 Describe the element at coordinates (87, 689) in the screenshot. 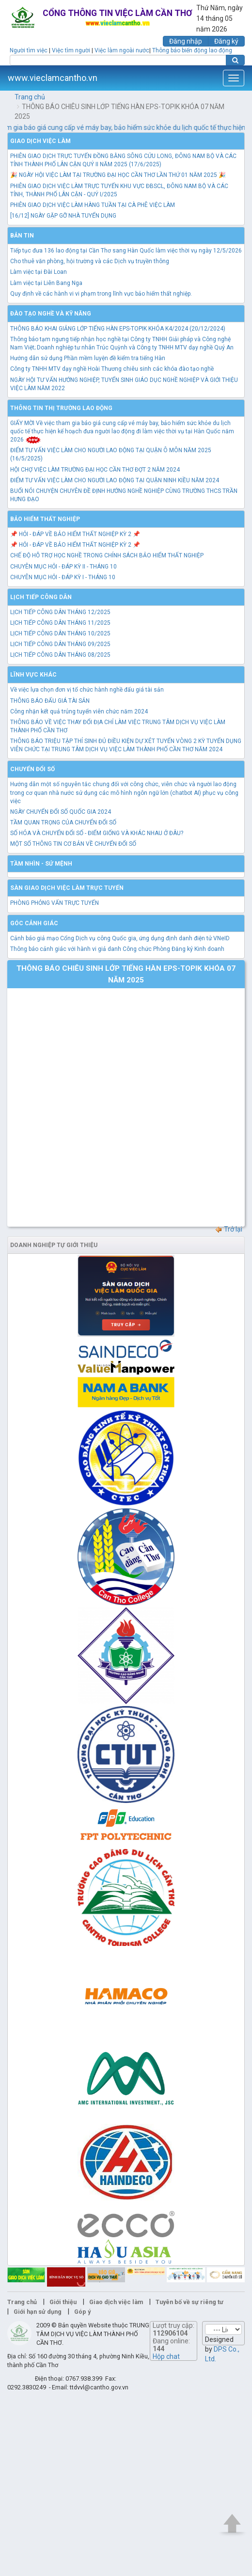

I see `Về việc lựa chọn đơn vị tổ chức hành nghề đấu giá tài sản` at that location.